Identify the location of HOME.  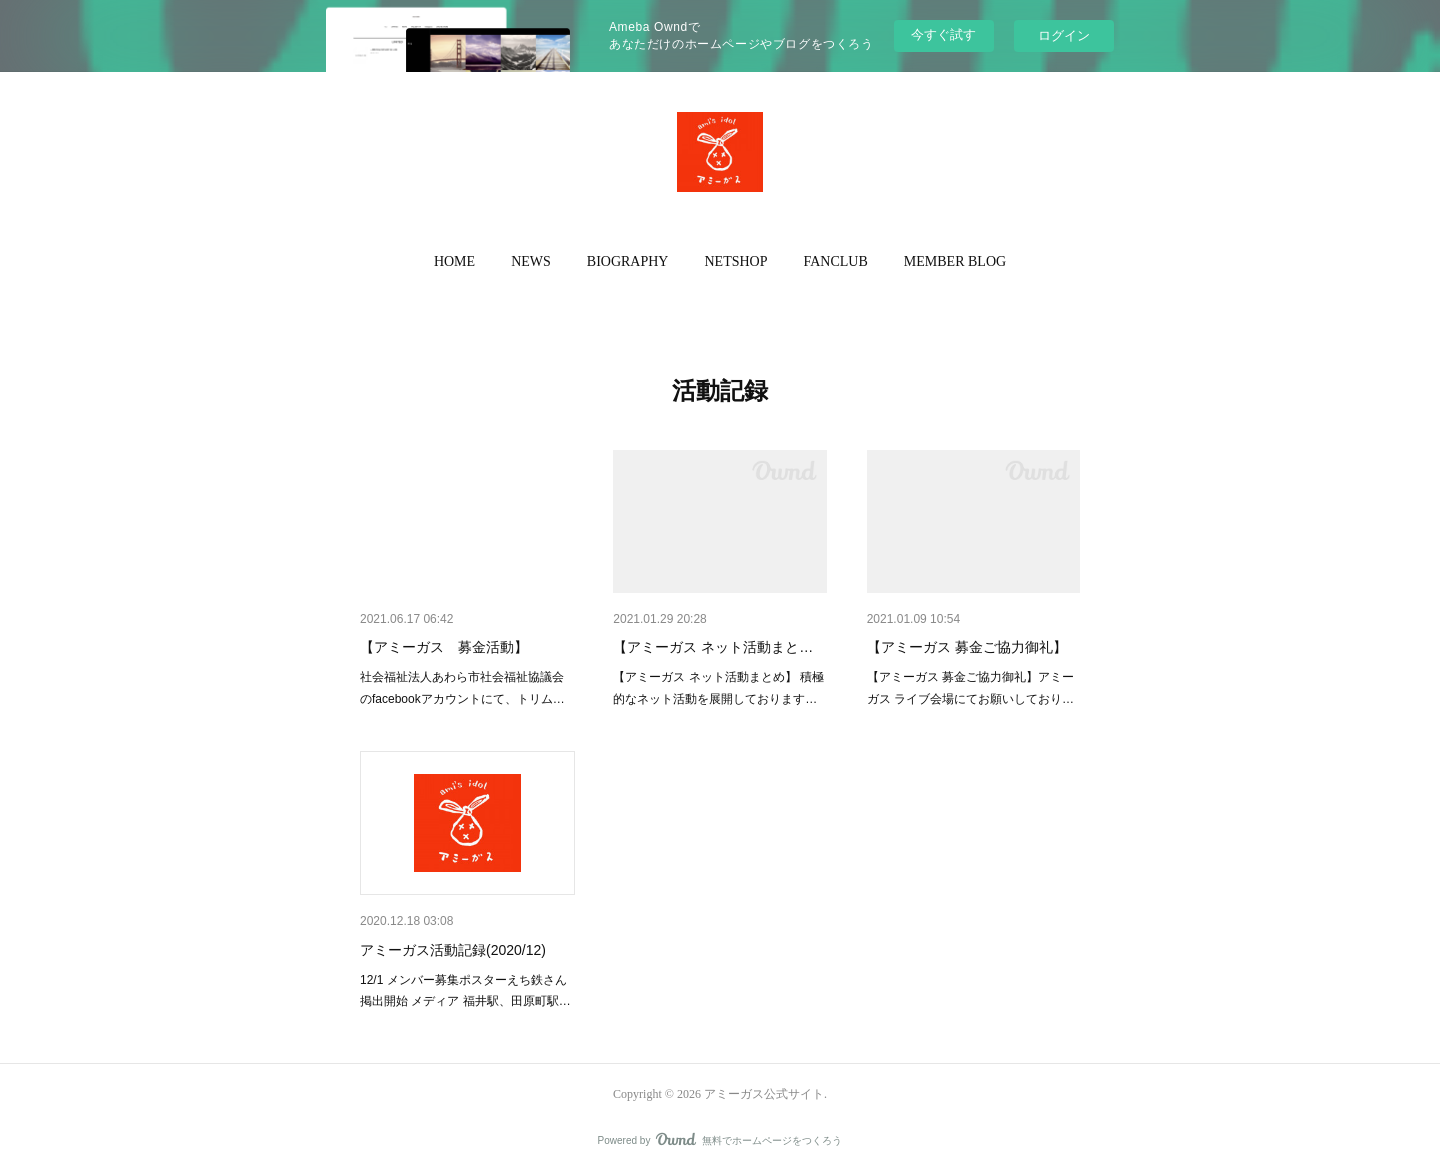
(454, 261).